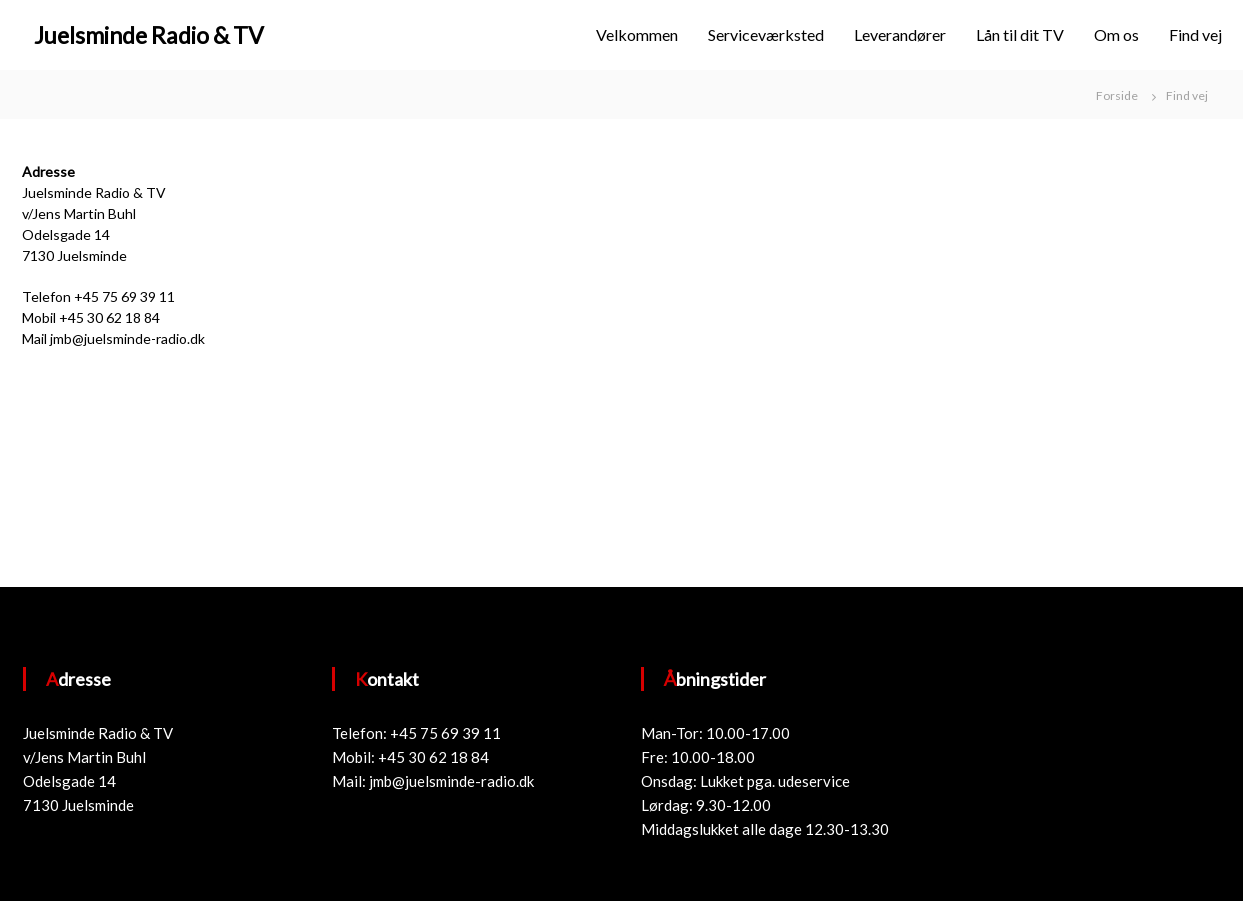  Describe the element at coordinates (745, 361) in the screenshot. I see `<a href="https://www.maps.ie/draw-radius-circle-map/">Create radius map</a>` at that location.